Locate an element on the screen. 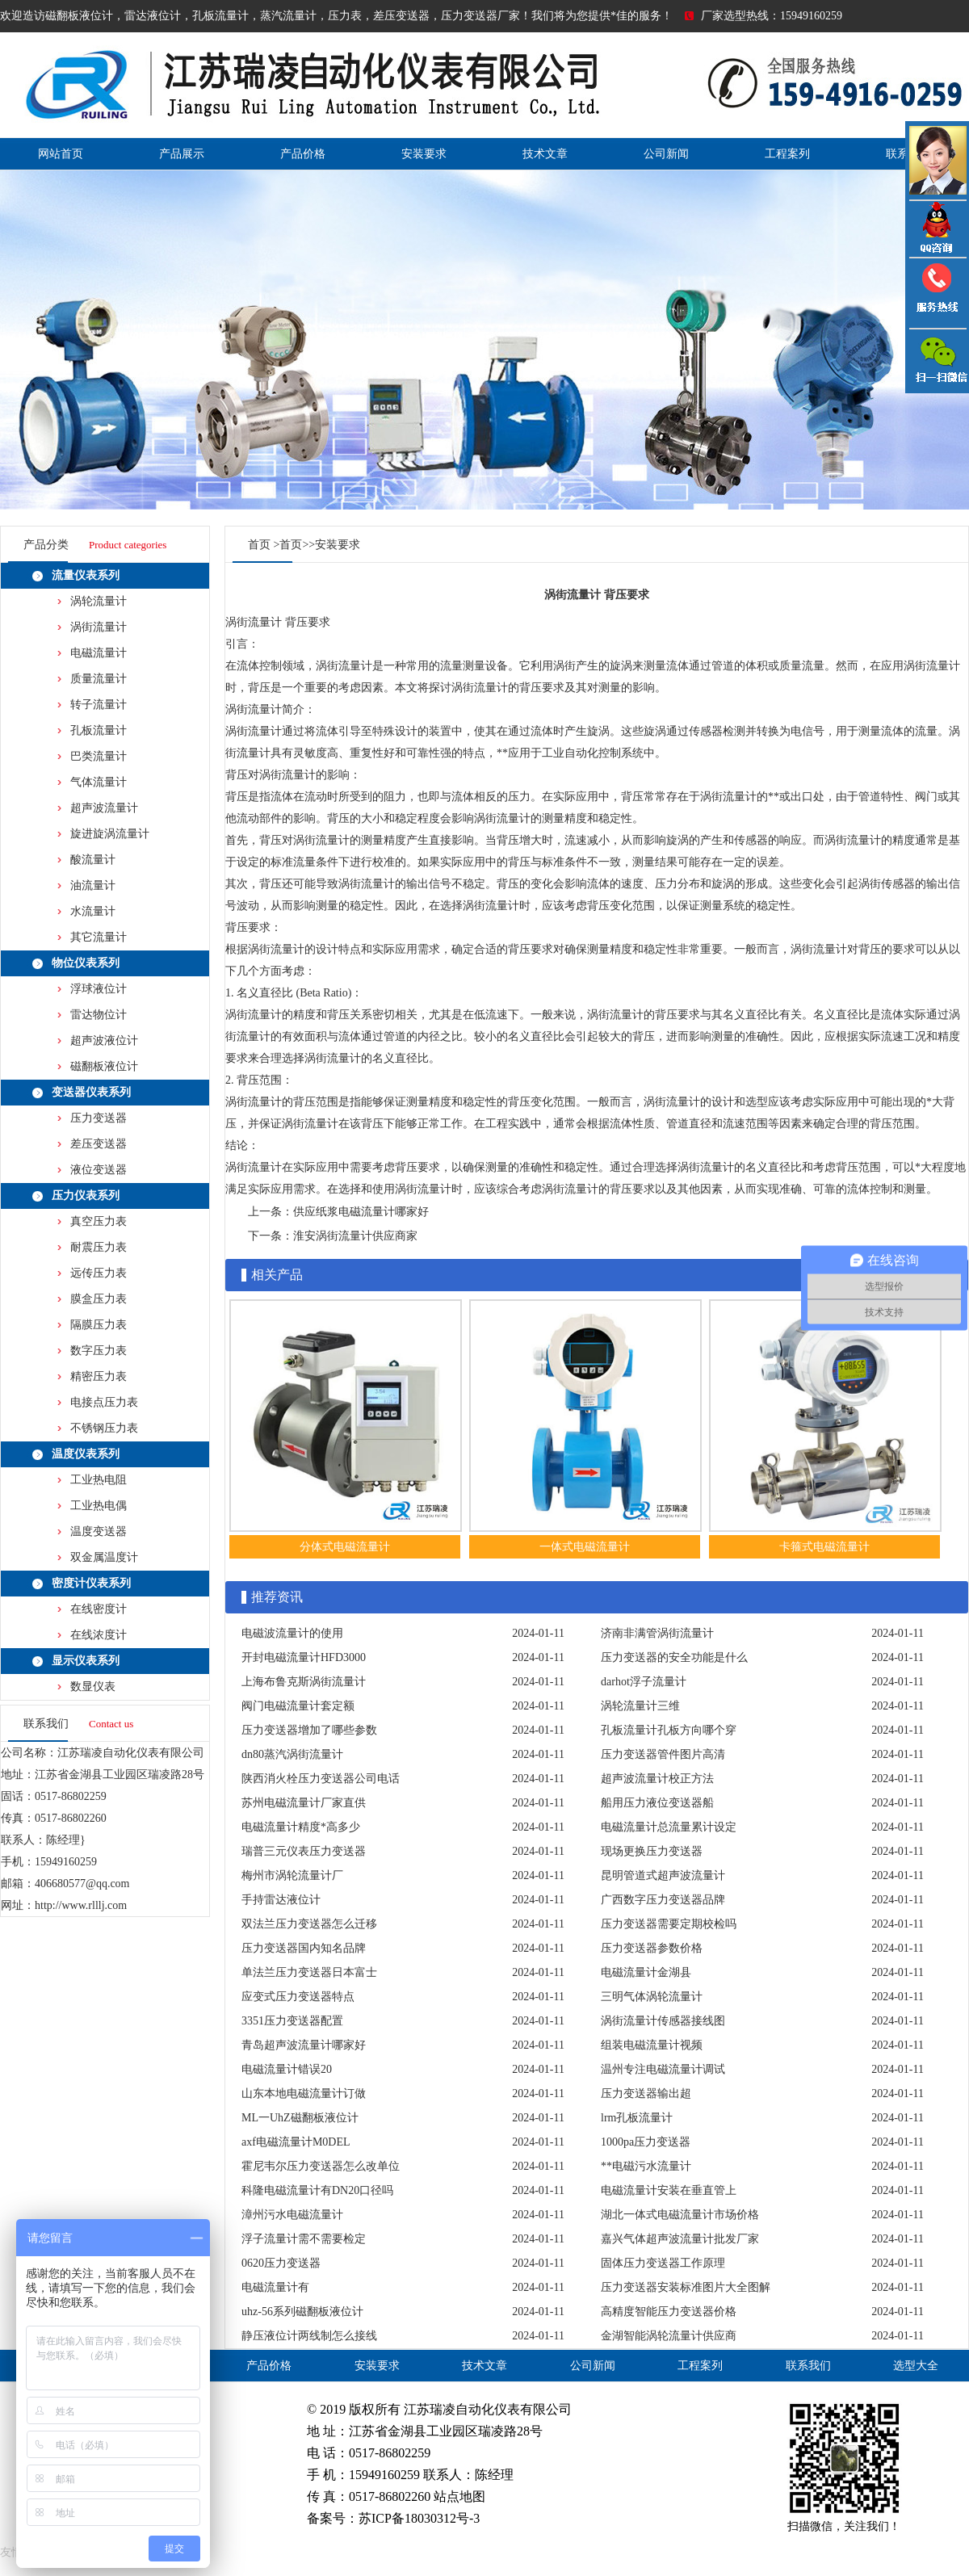 The width and height of the screenshot is (969, 2576). 工业热电阻 is located at coordinates (98, 1480).